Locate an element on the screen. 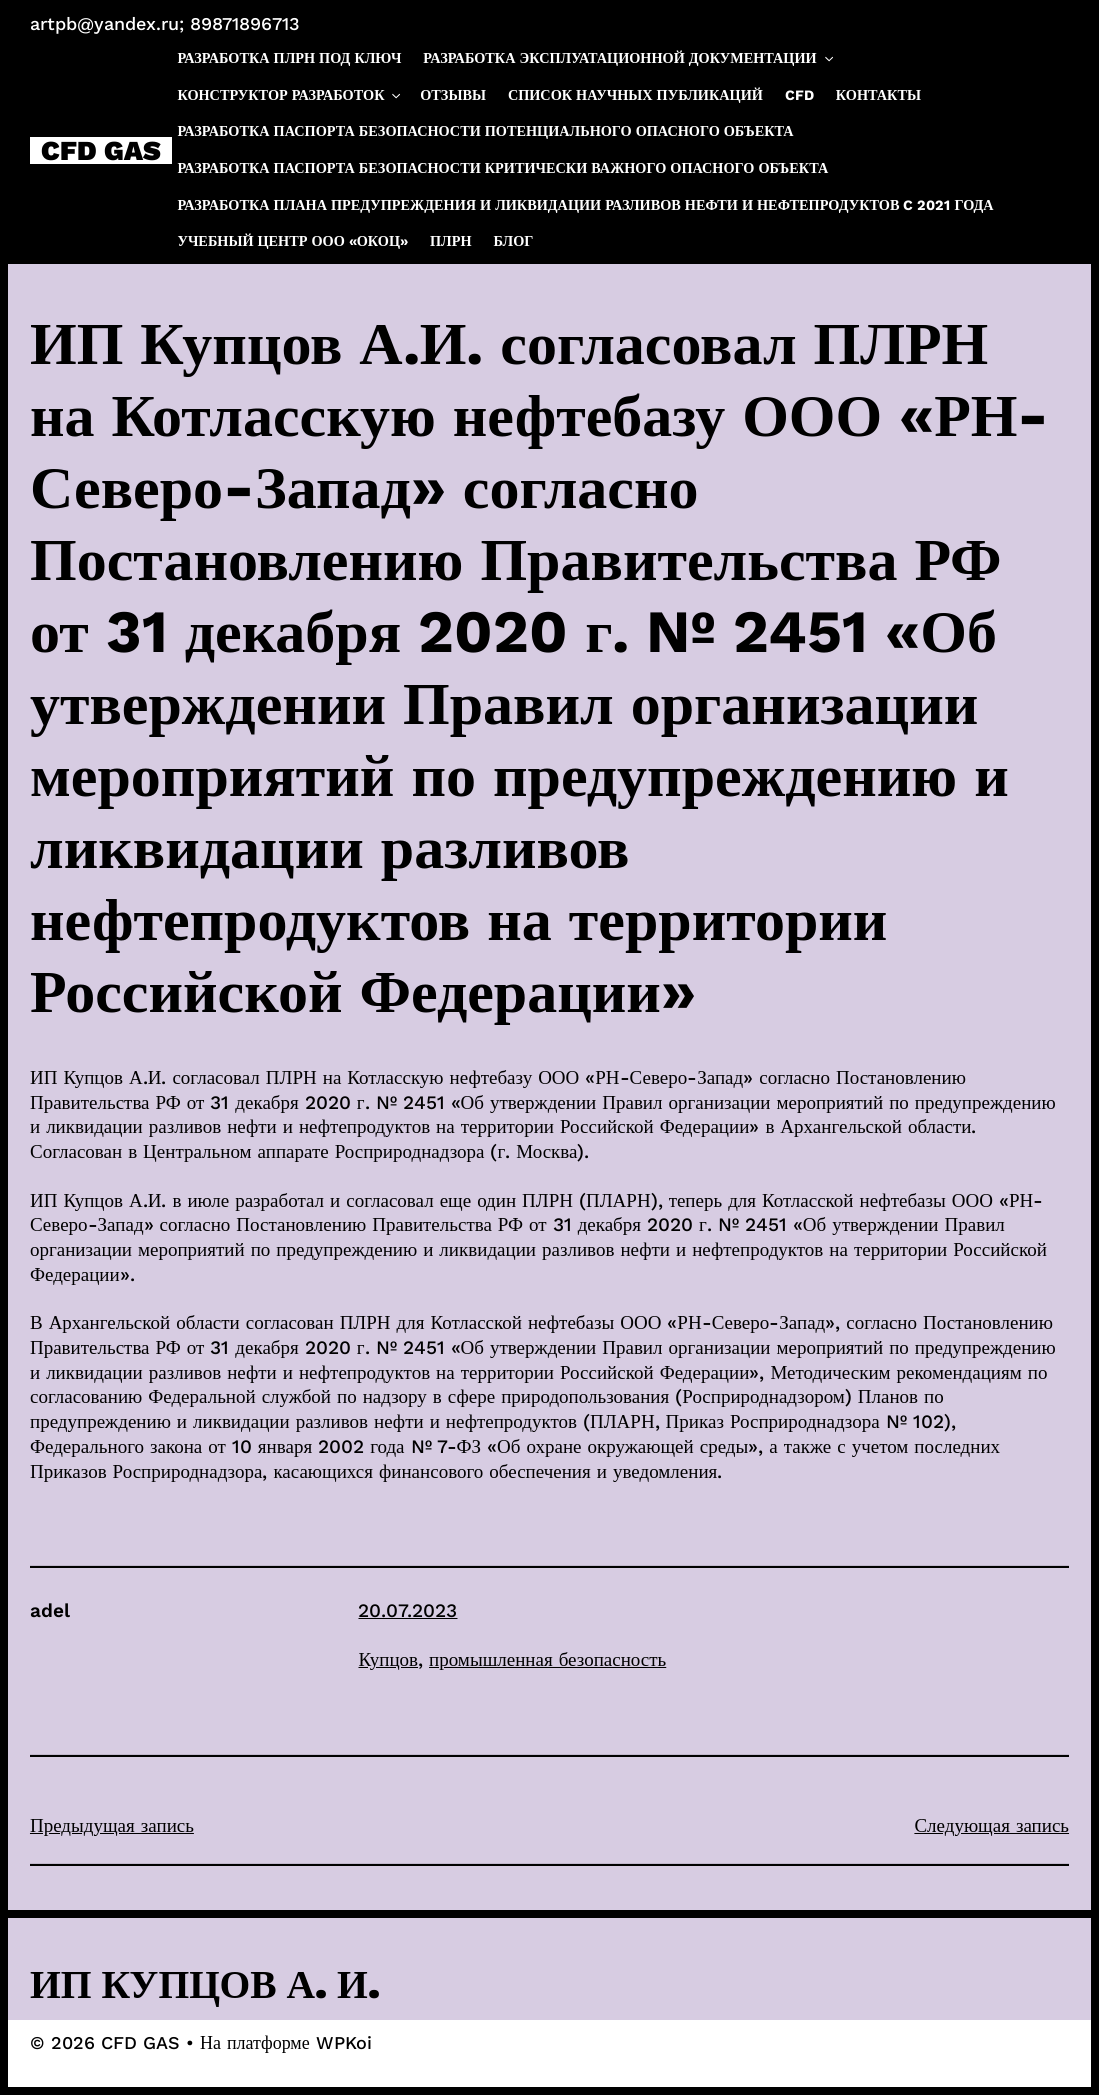 The image size is (1099, 2095). Контакты is located at coordinates (878, 95).